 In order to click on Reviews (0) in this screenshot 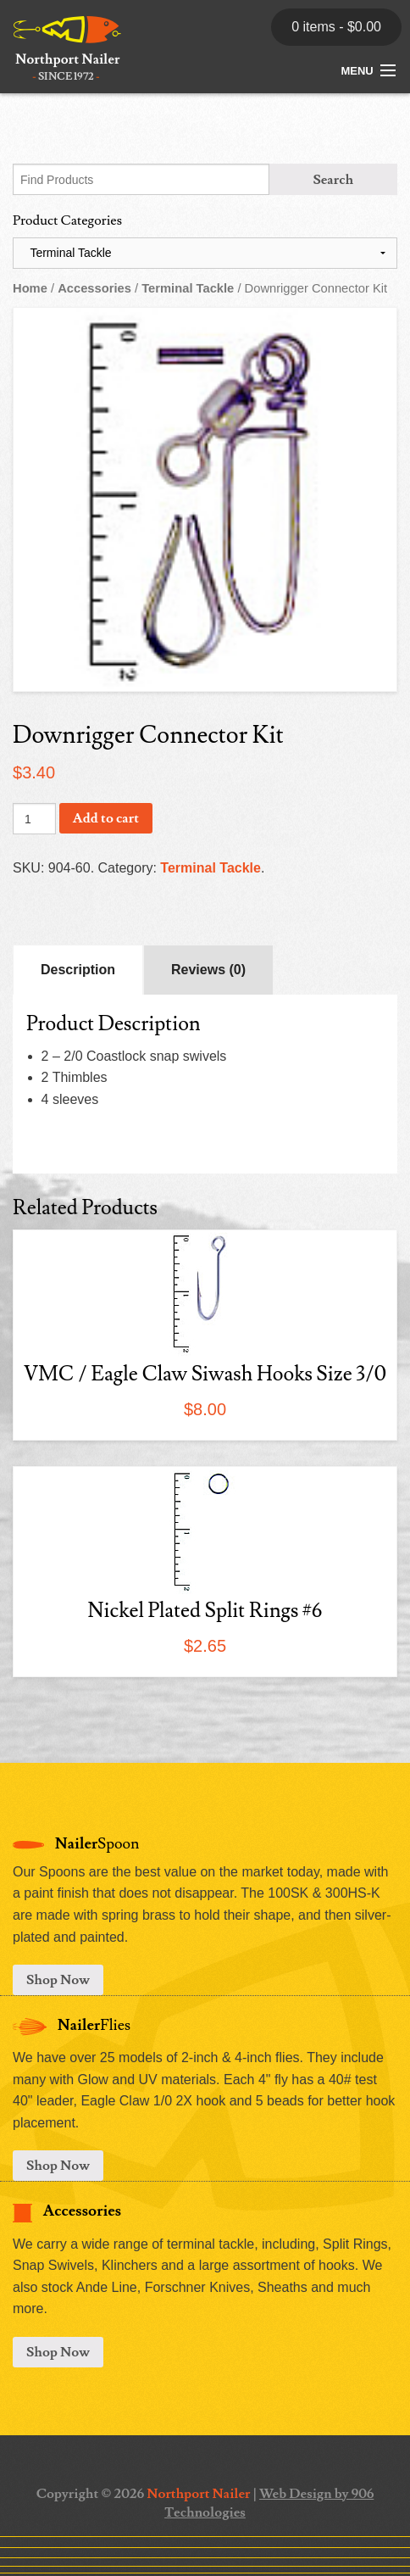, I will do `click(208, 969)`.